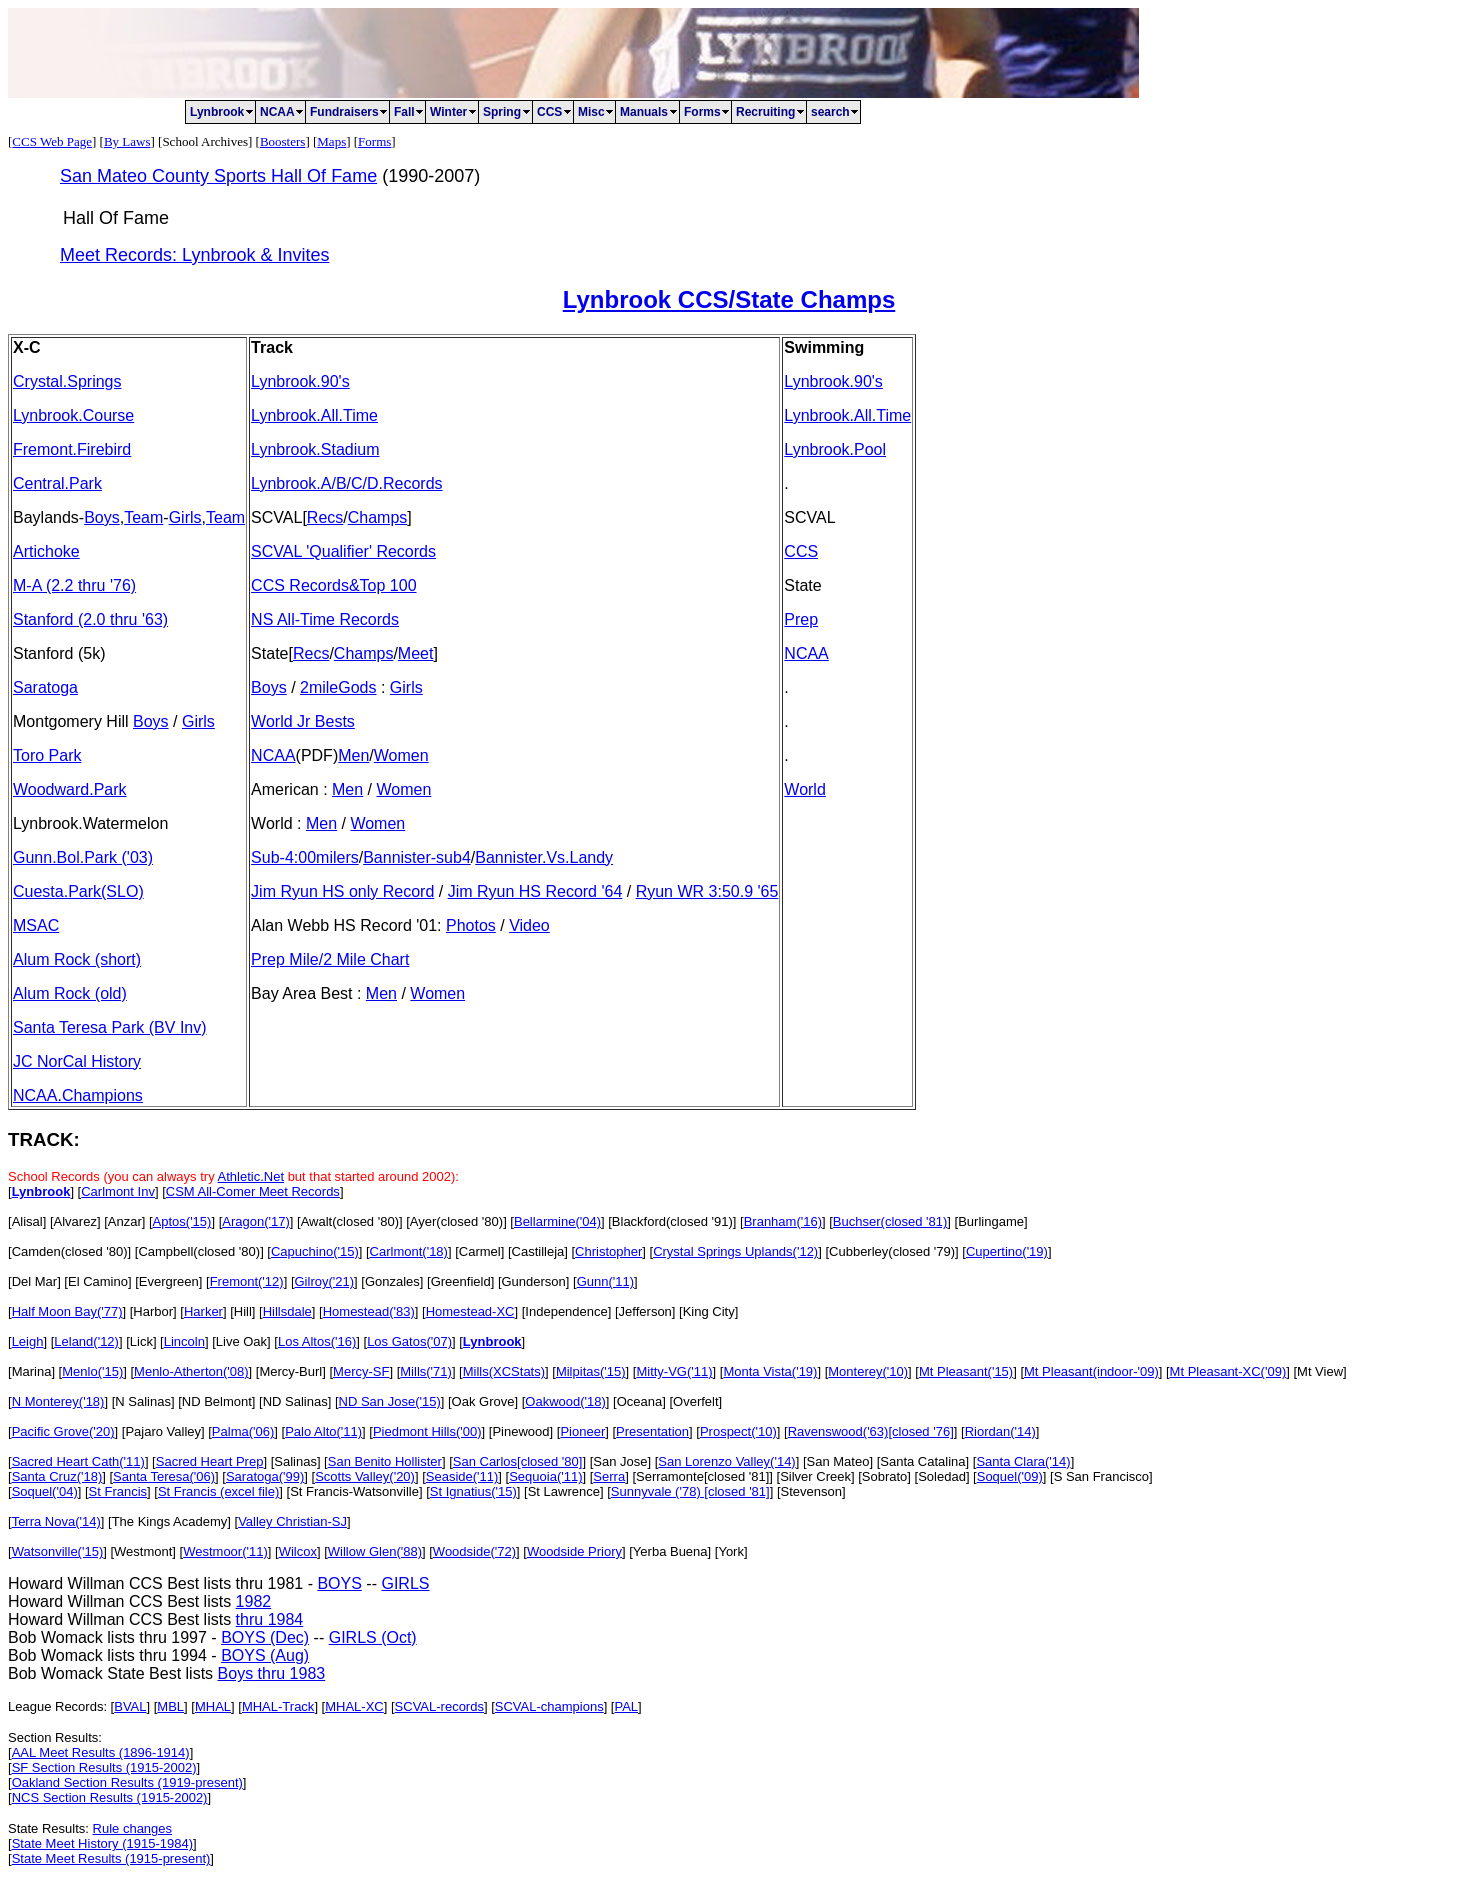 This screenshot has width=1458, height=1882. Describe the element at coordinates (300, 381) in the screenshot. I see `Lynbrook.90's` at that location.